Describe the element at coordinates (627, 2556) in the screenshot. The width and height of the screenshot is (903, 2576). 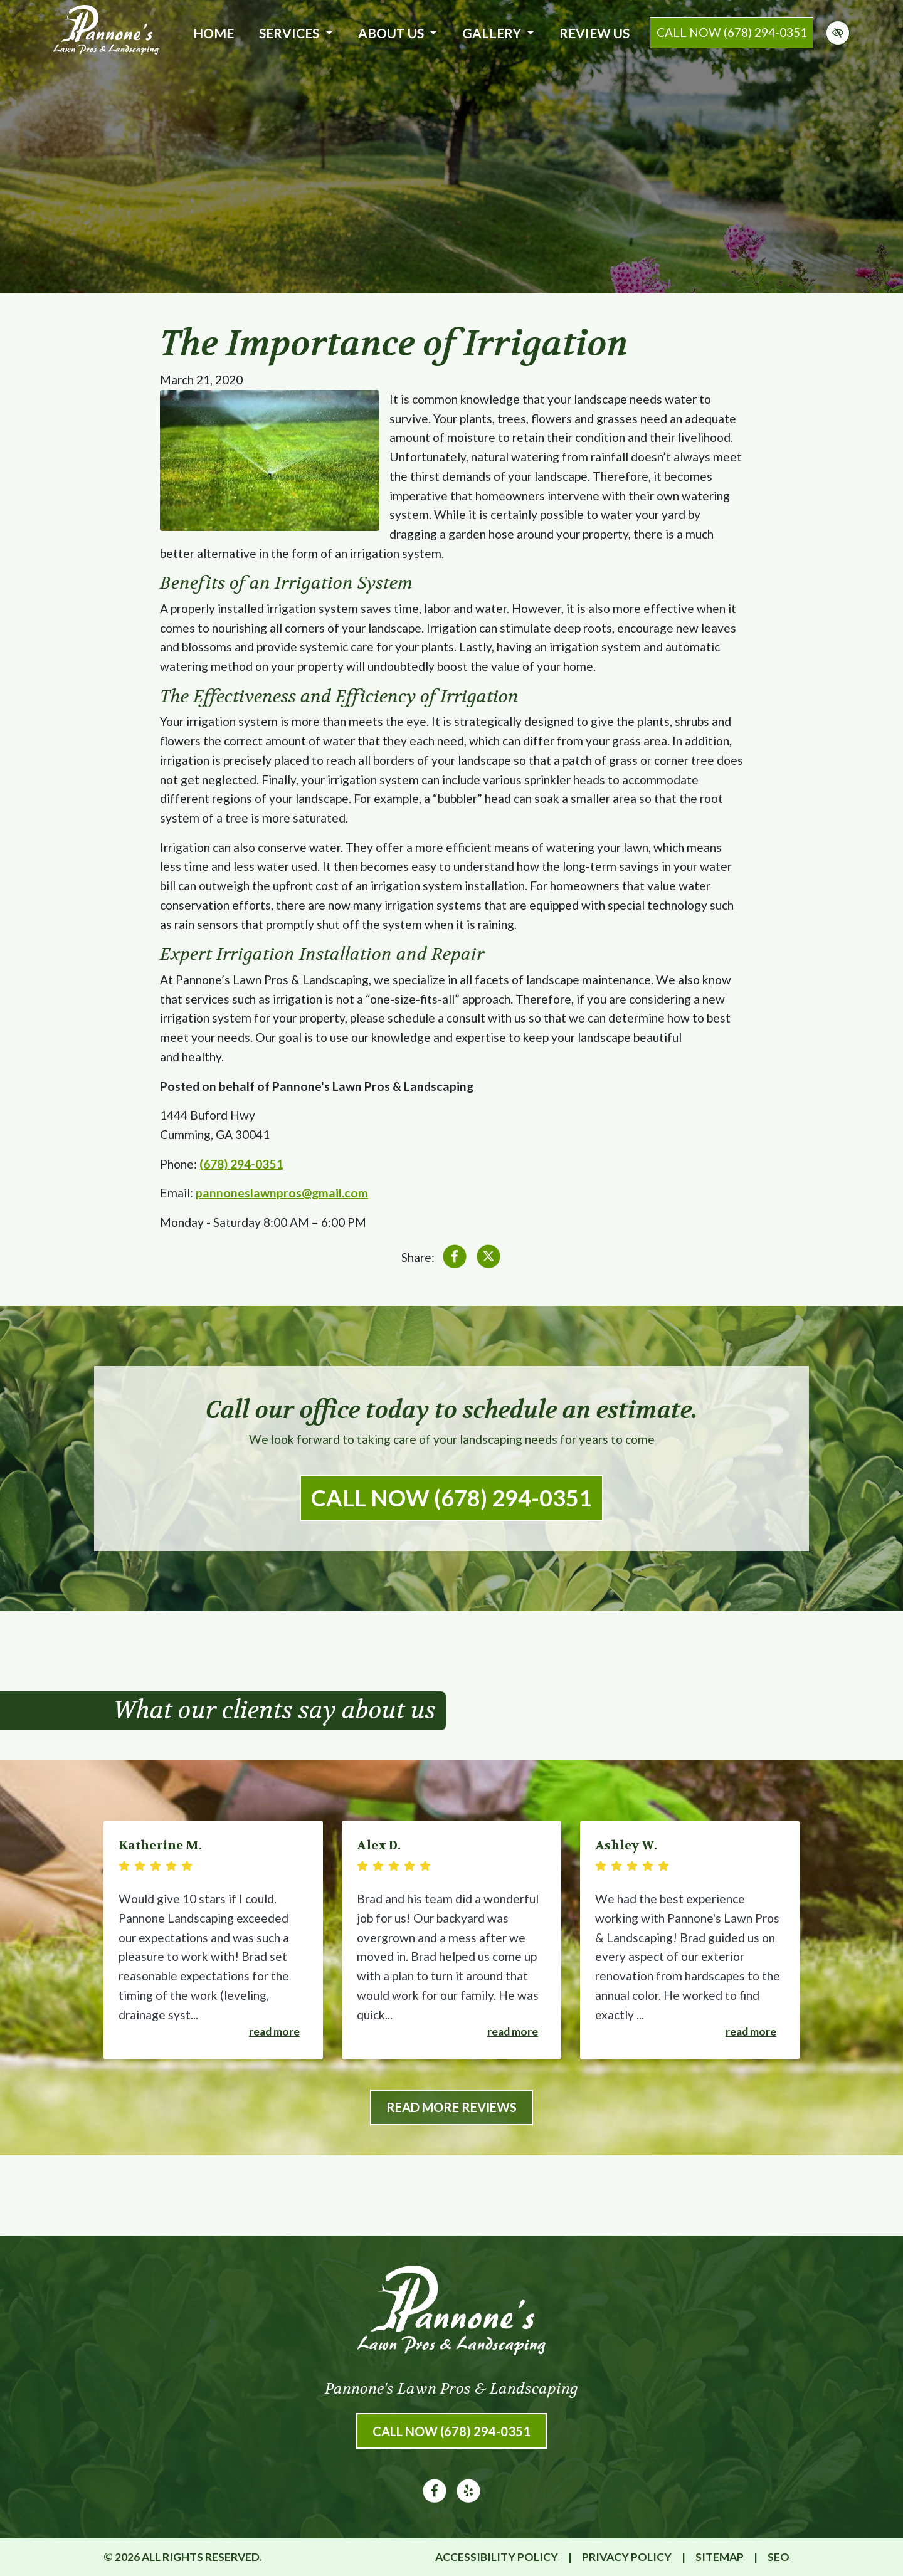
I see `Privacy Policy` at that location.